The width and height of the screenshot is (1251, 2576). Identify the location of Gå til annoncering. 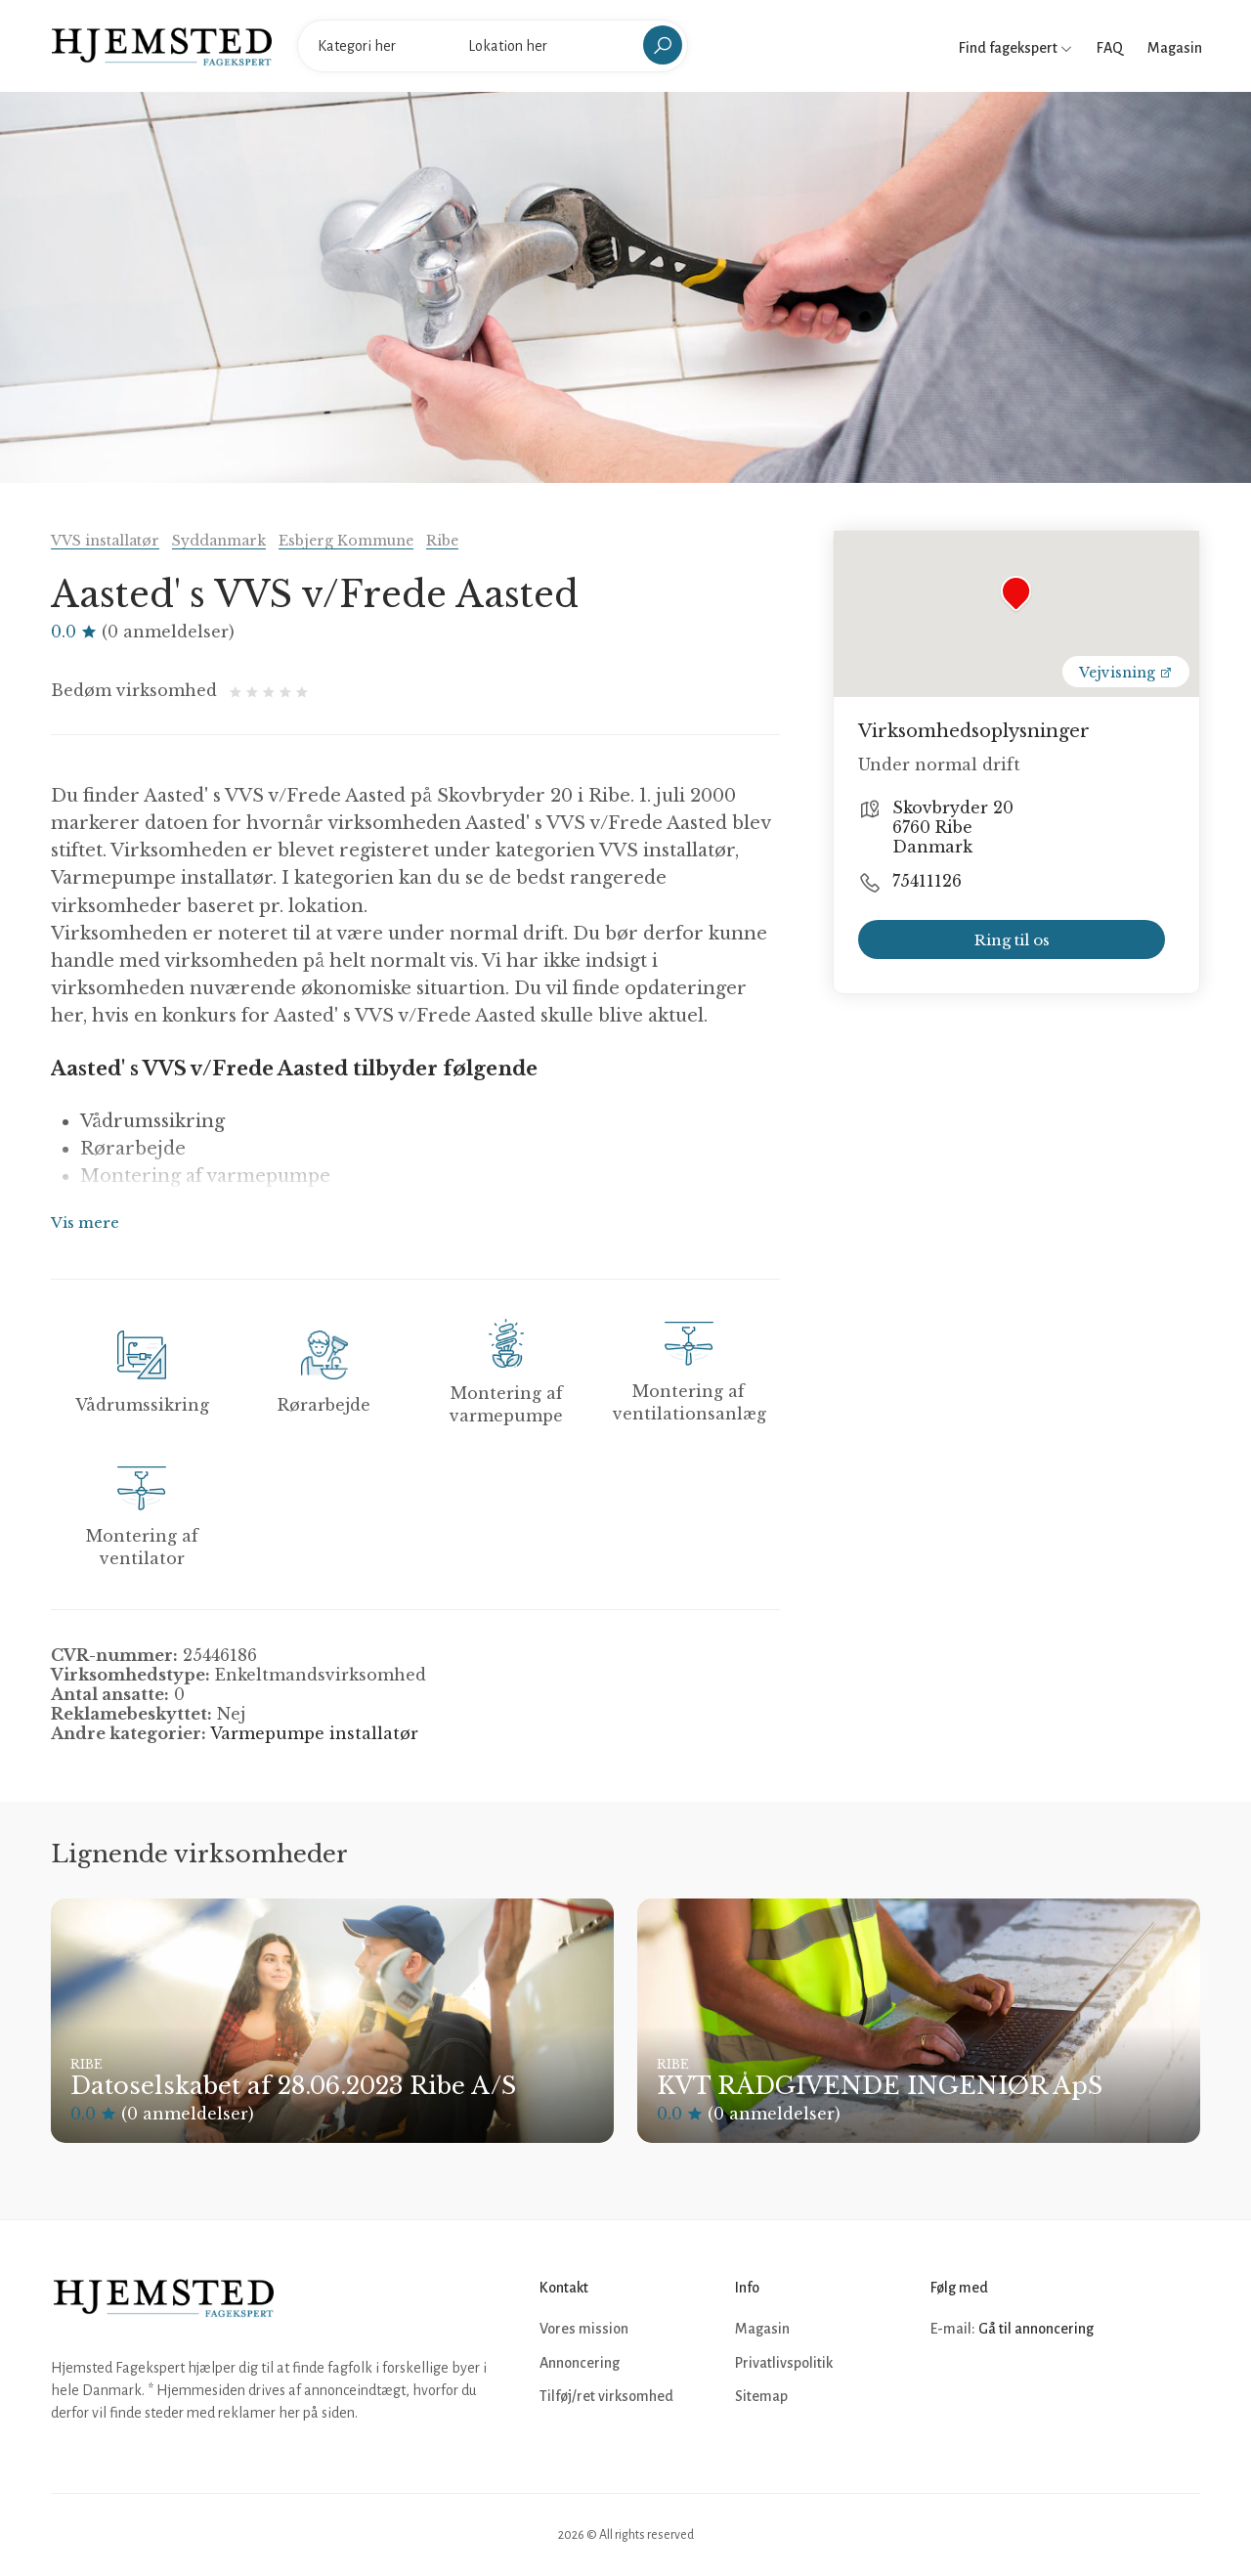
(1036, 2328).